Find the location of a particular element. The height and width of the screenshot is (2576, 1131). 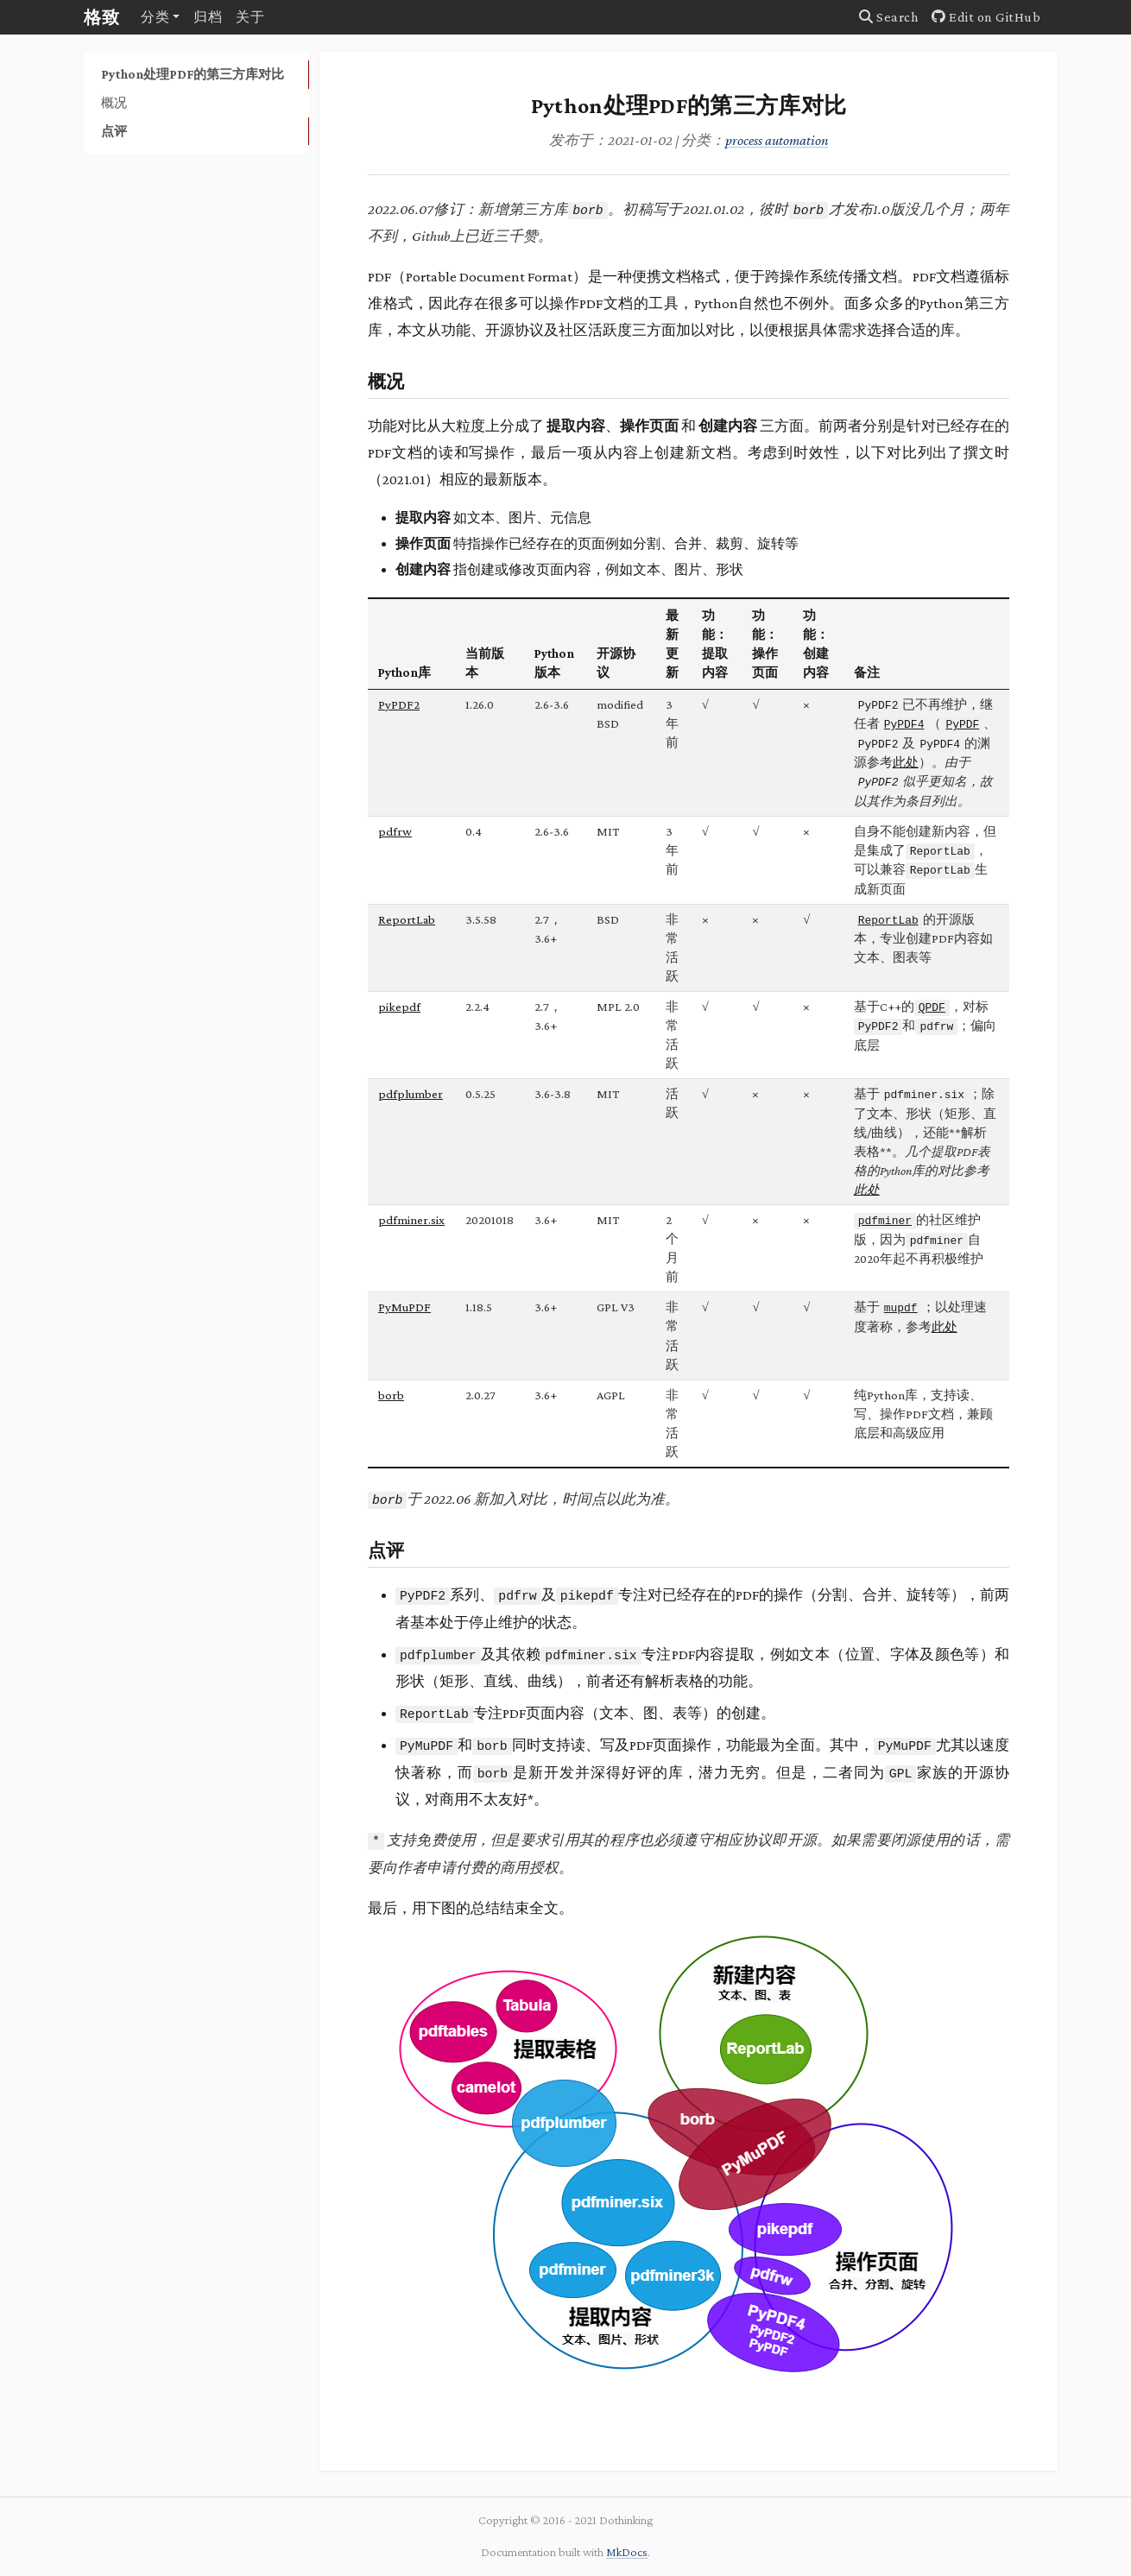

Edit on GitHub is located at coordinates (986, 16).